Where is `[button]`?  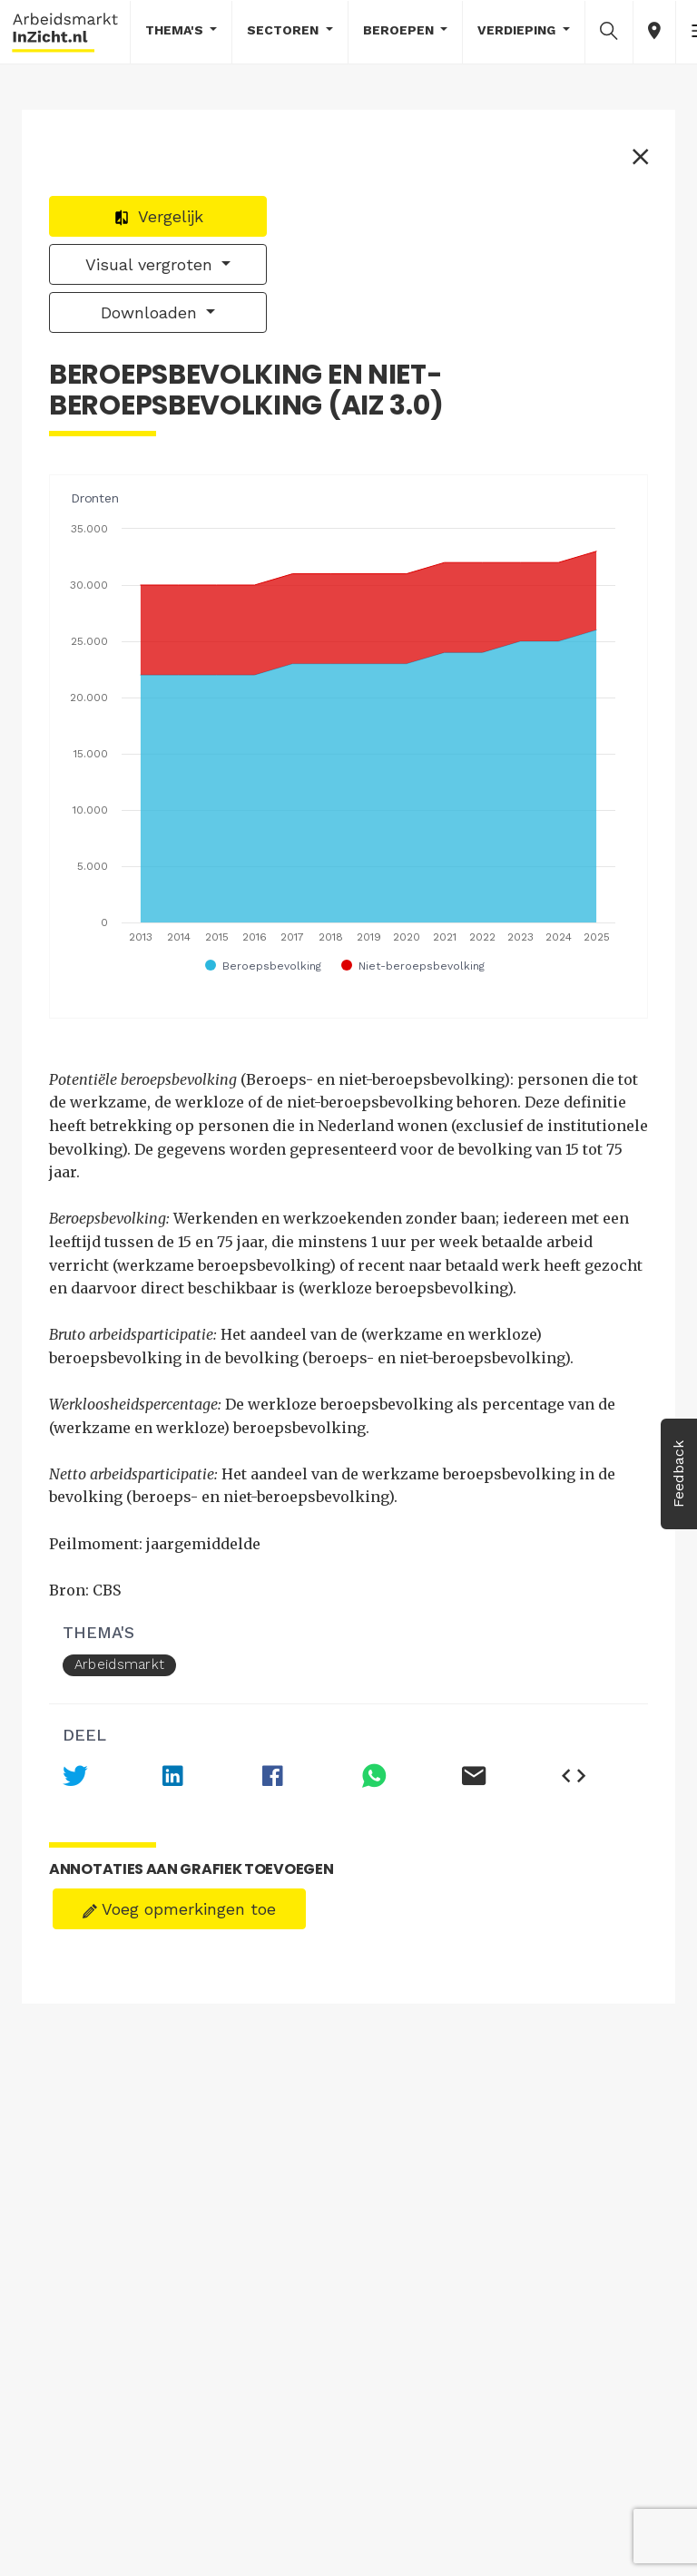
[button] is located at coordinates (609, 31).